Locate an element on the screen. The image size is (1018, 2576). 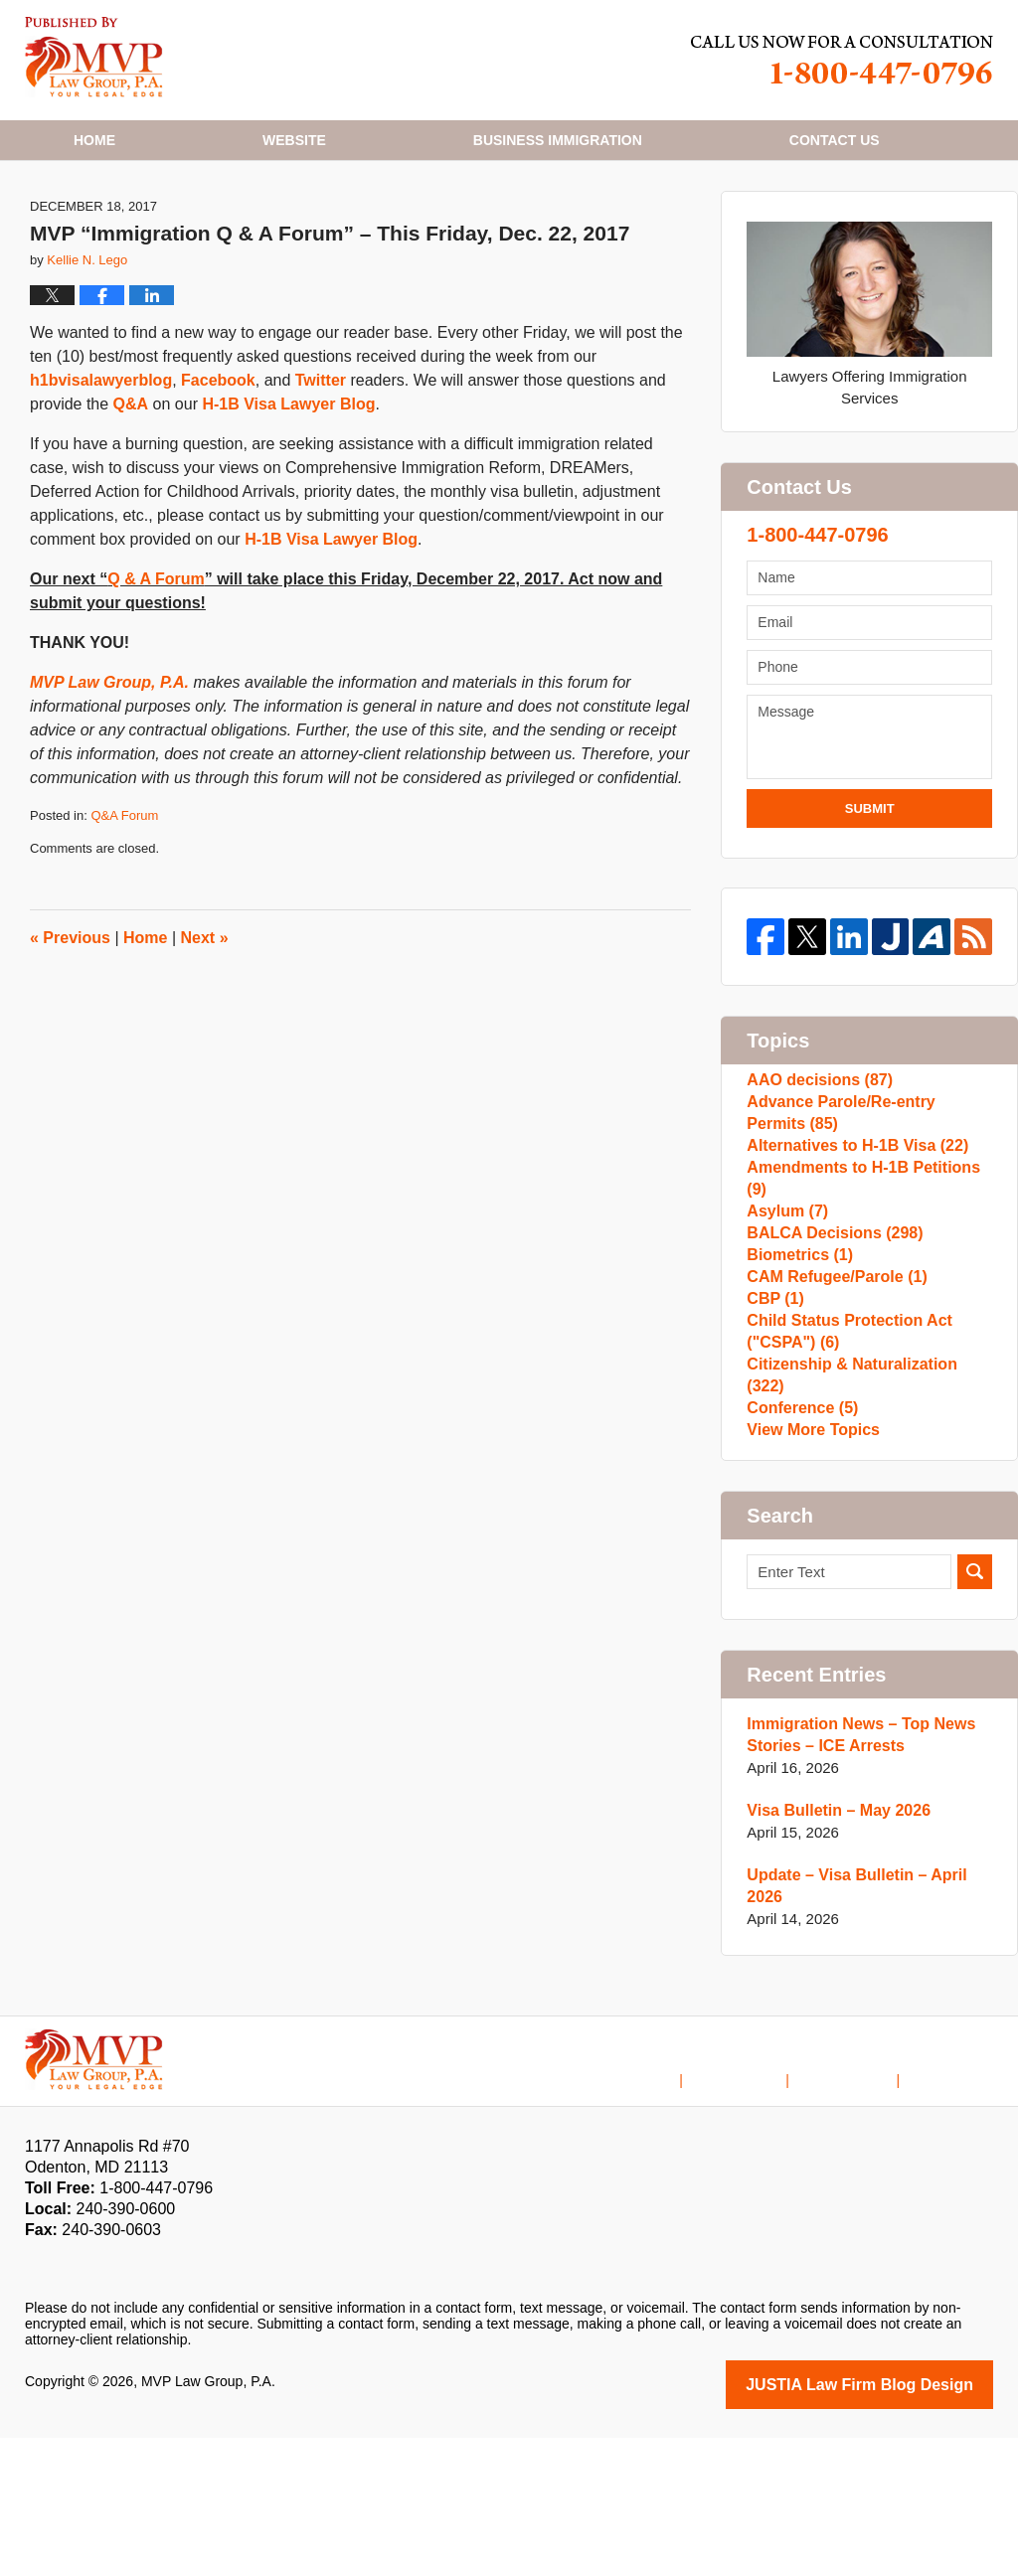
Child Status Protection Act ("CSPA") is located at coordinates (843, 1482).